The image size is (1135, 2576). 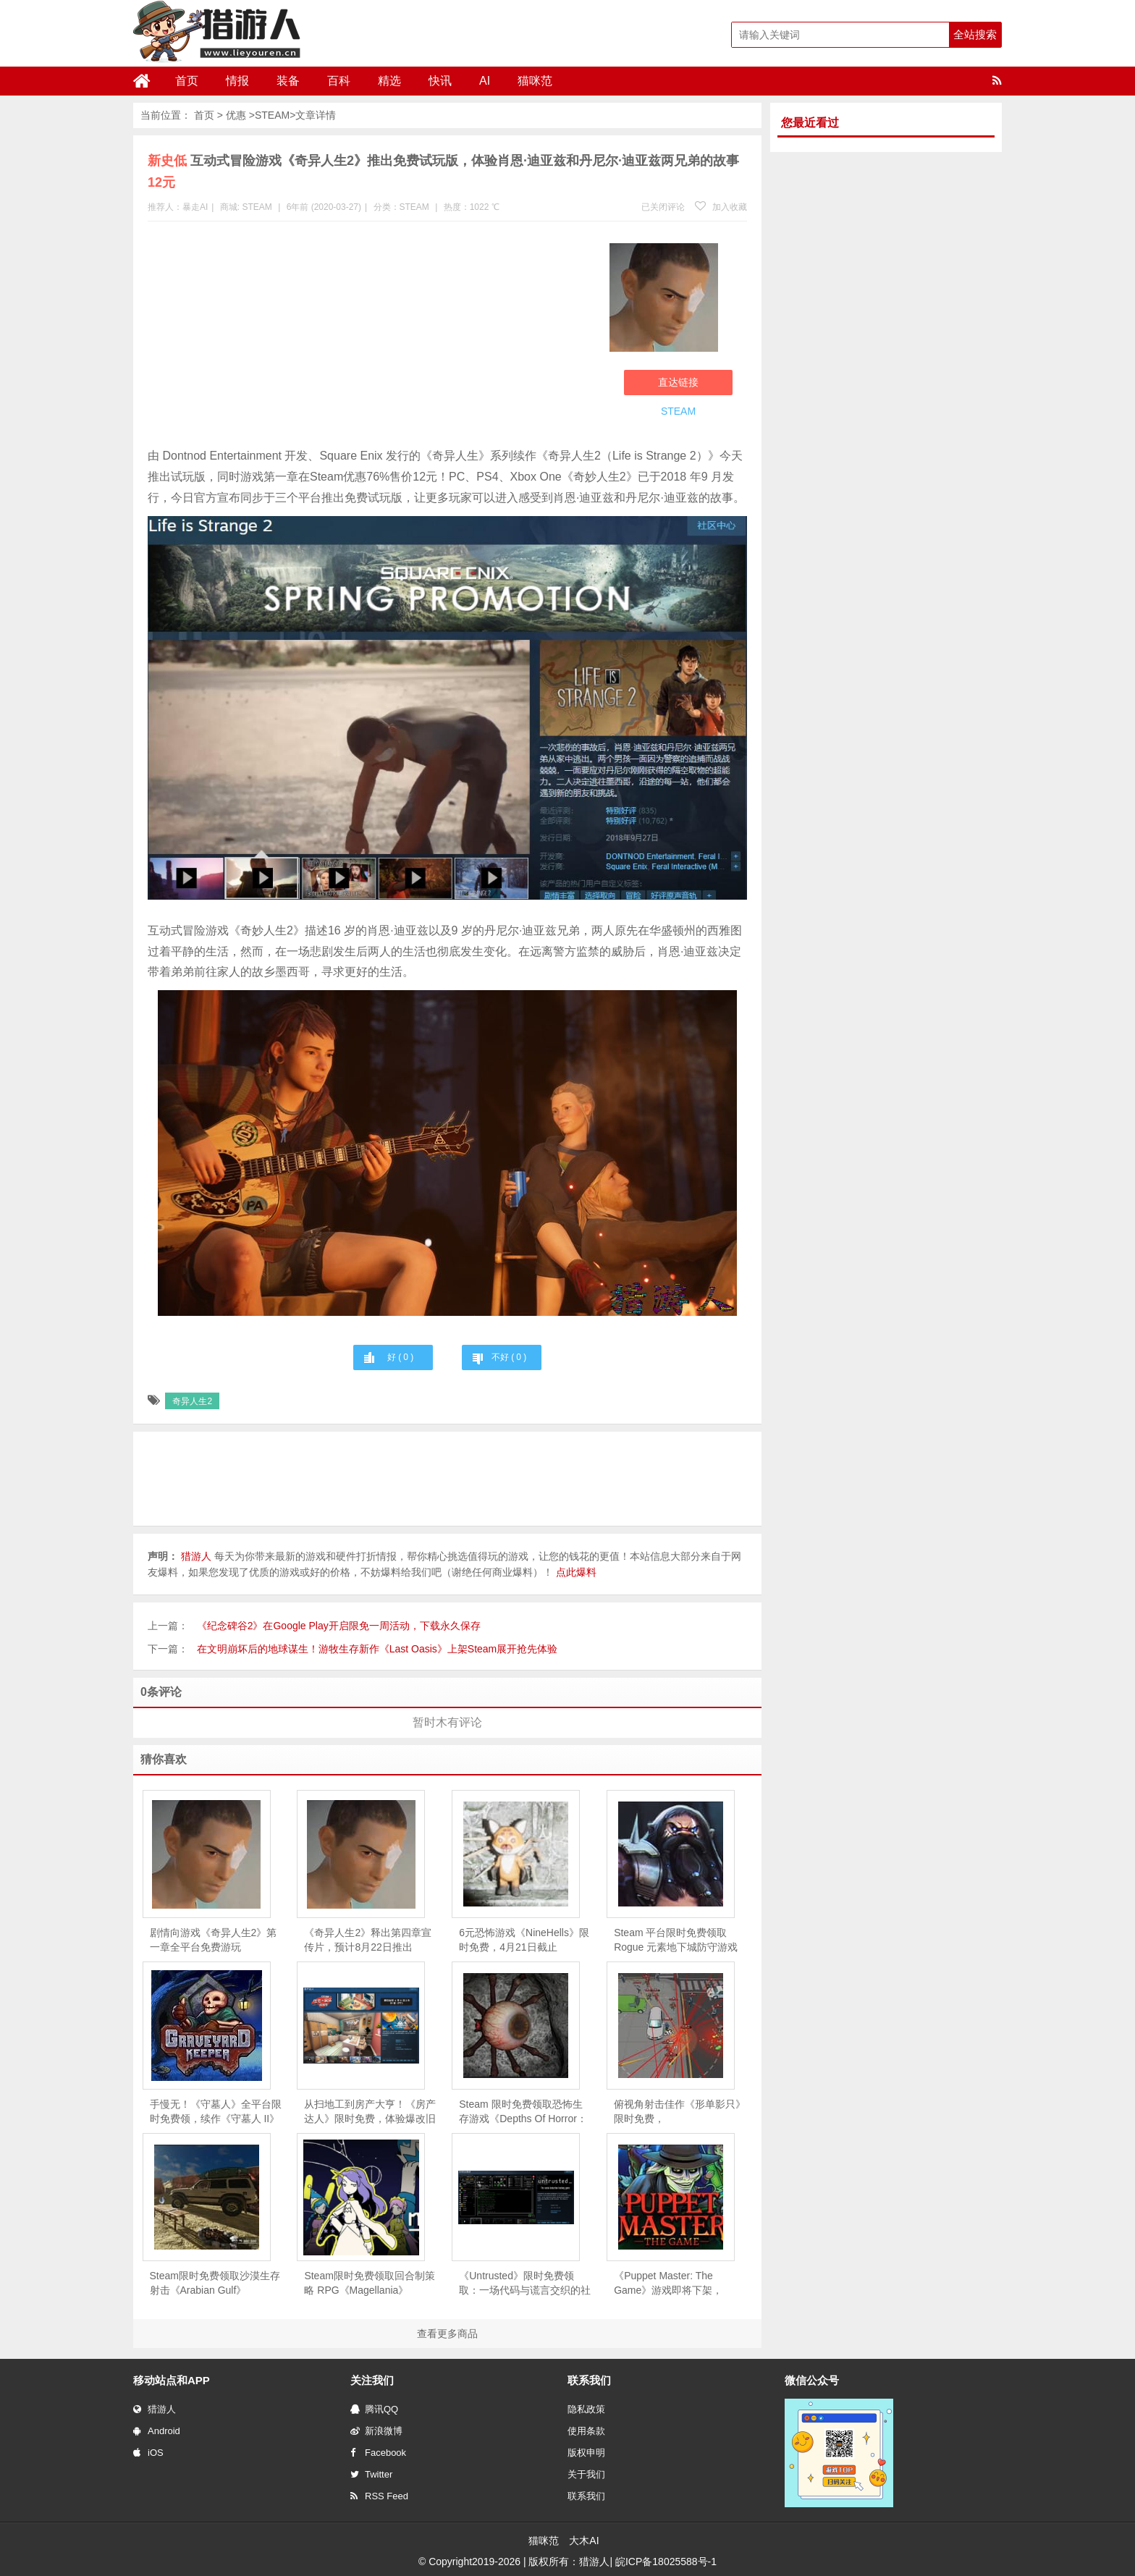 What do you see at coordinates (586, 2430) in the screenshot?
I see `使用条款` at bounding box center [586, 2430].